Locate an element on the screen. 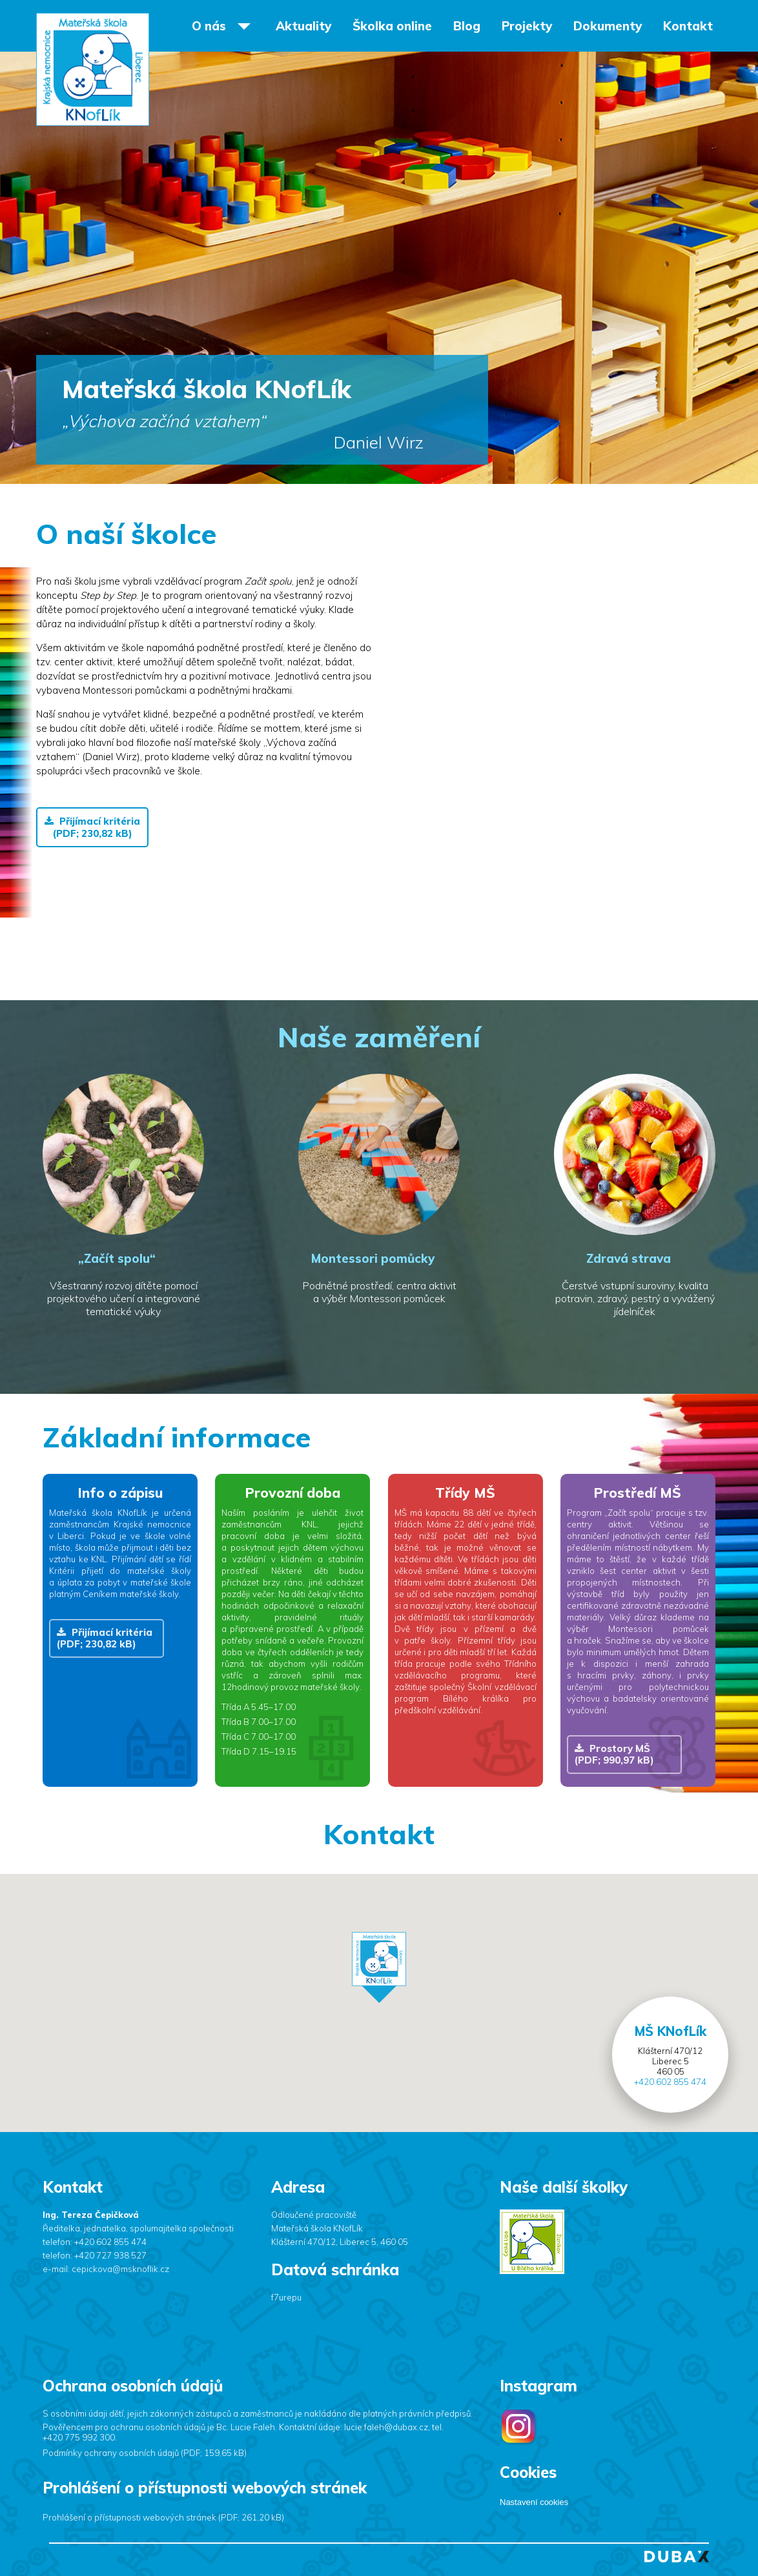 This screenshot has height=2576, width=758. Přijímací kritéria (PDF; 230,82 kB) is located at coordinates (92, 827).